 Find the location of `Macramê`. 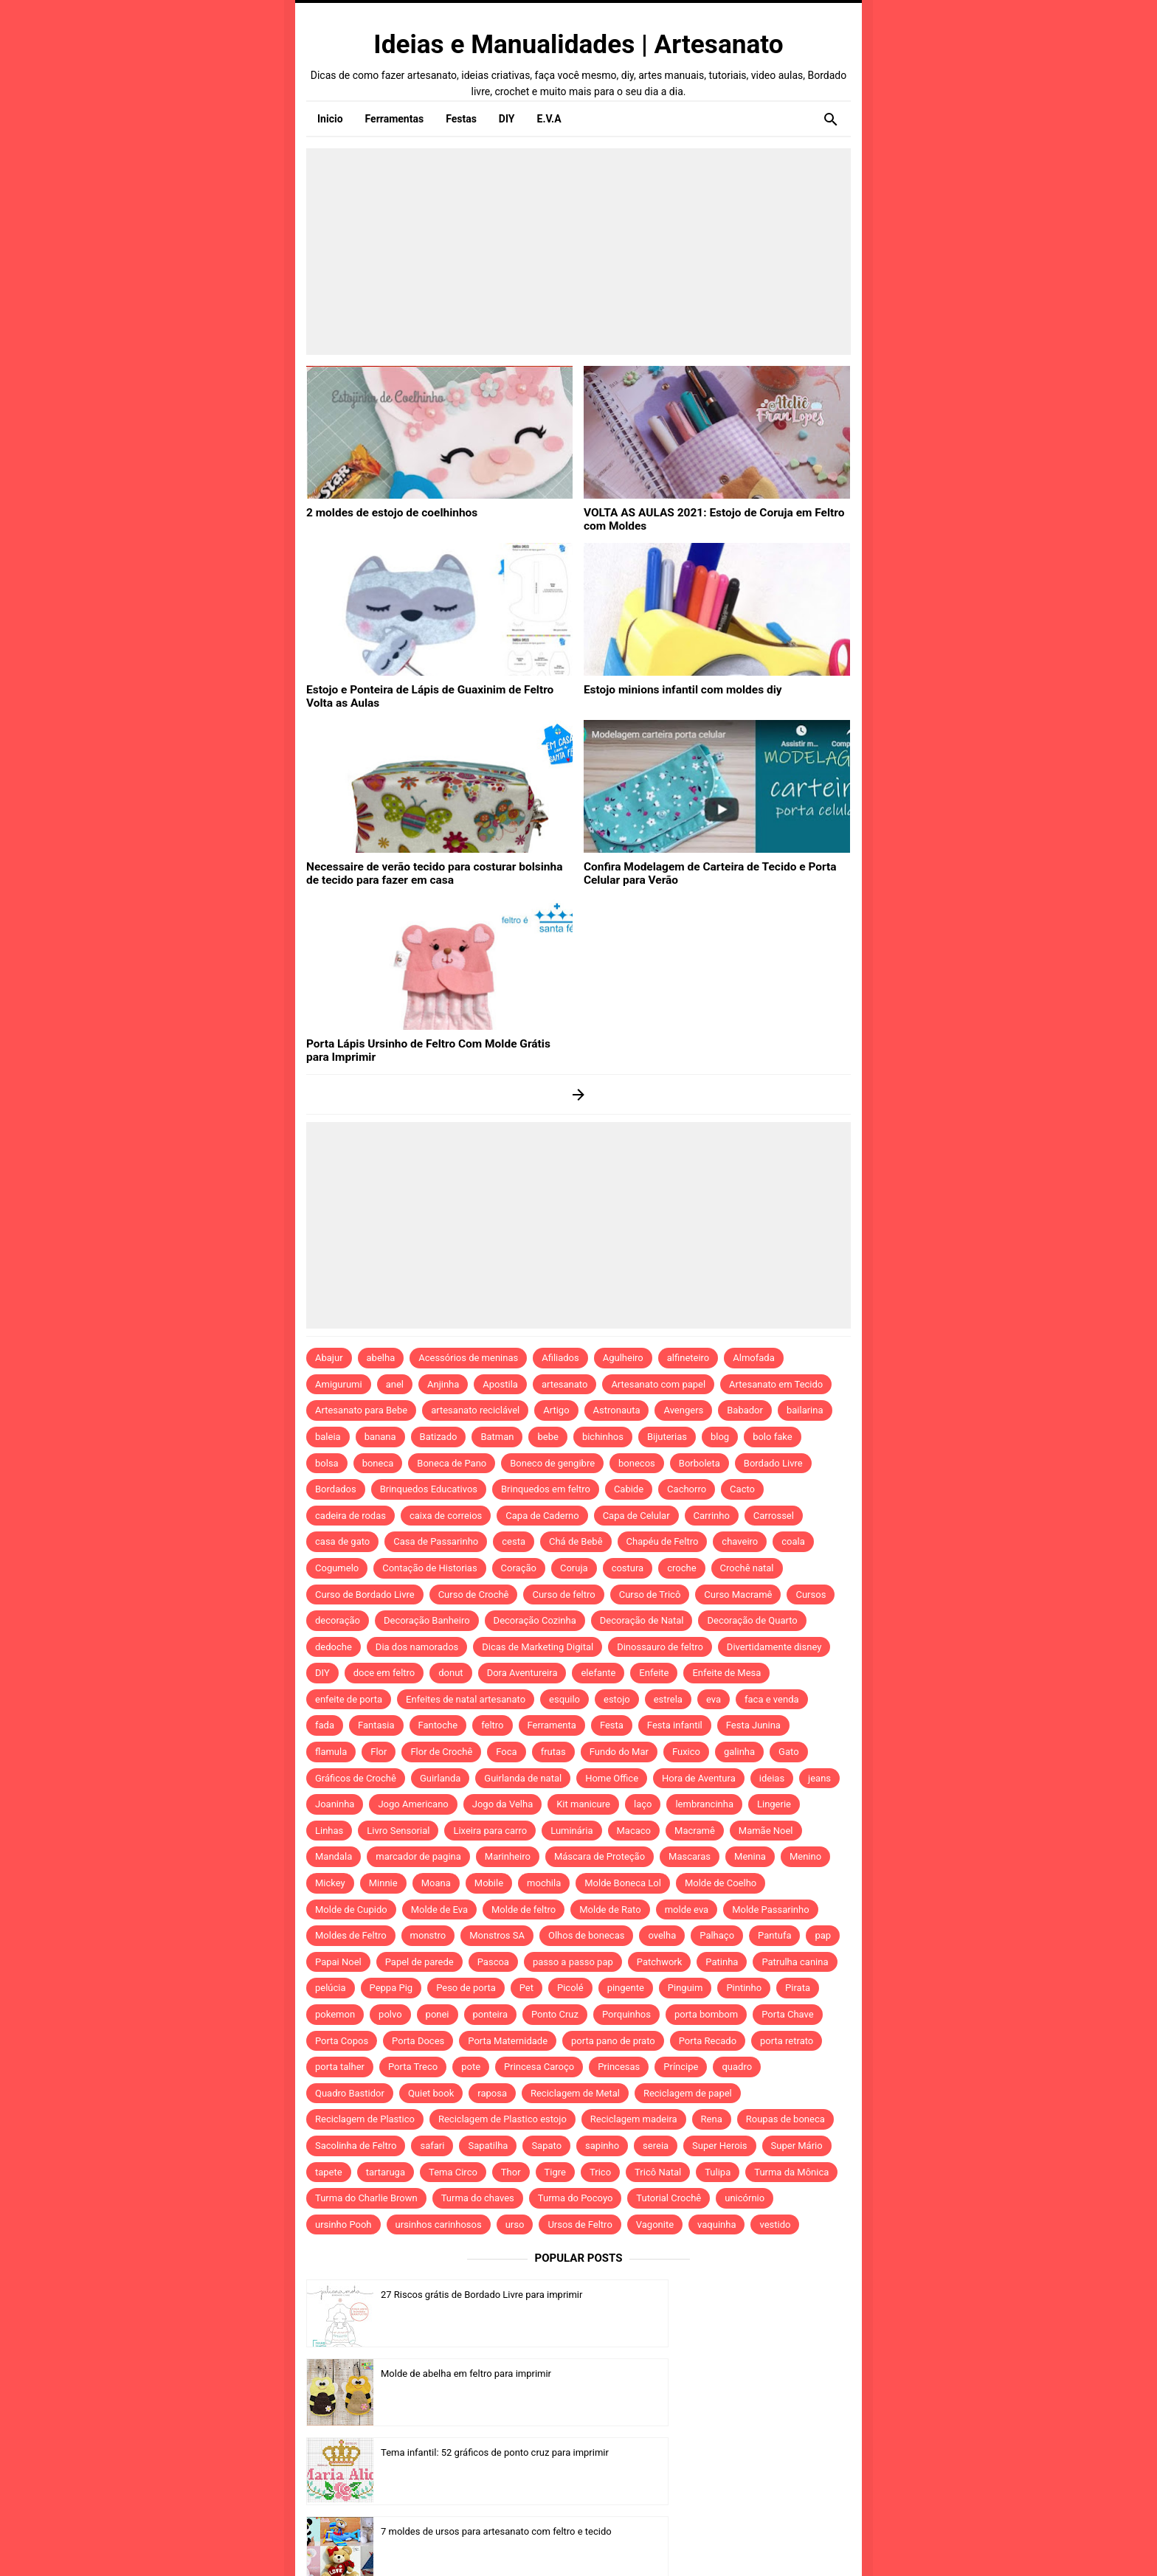

Macramê is located at coordinates (694, 1830).